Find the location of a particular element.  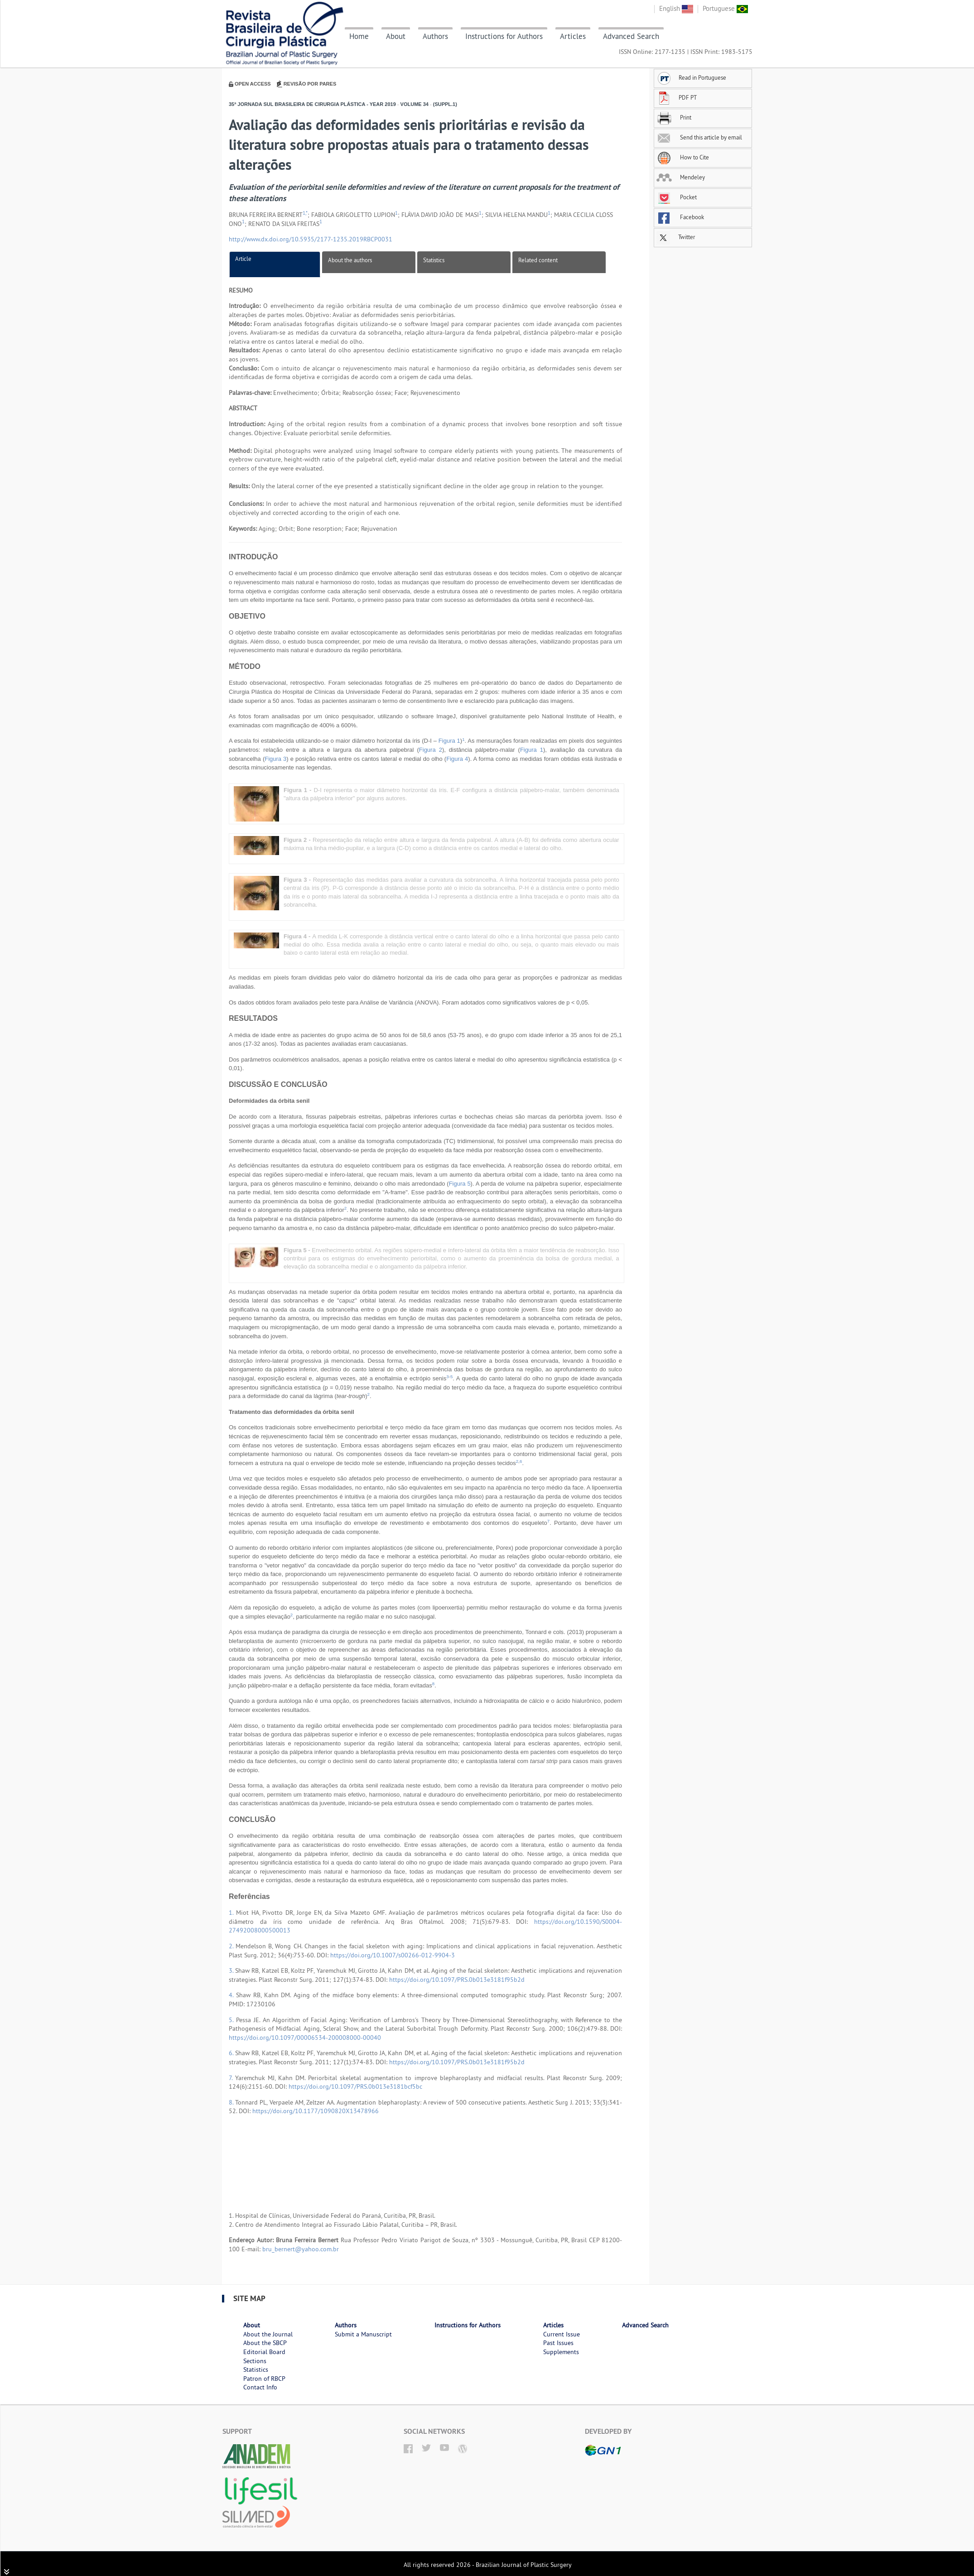

Statistics is located at coordinates (433, 260).